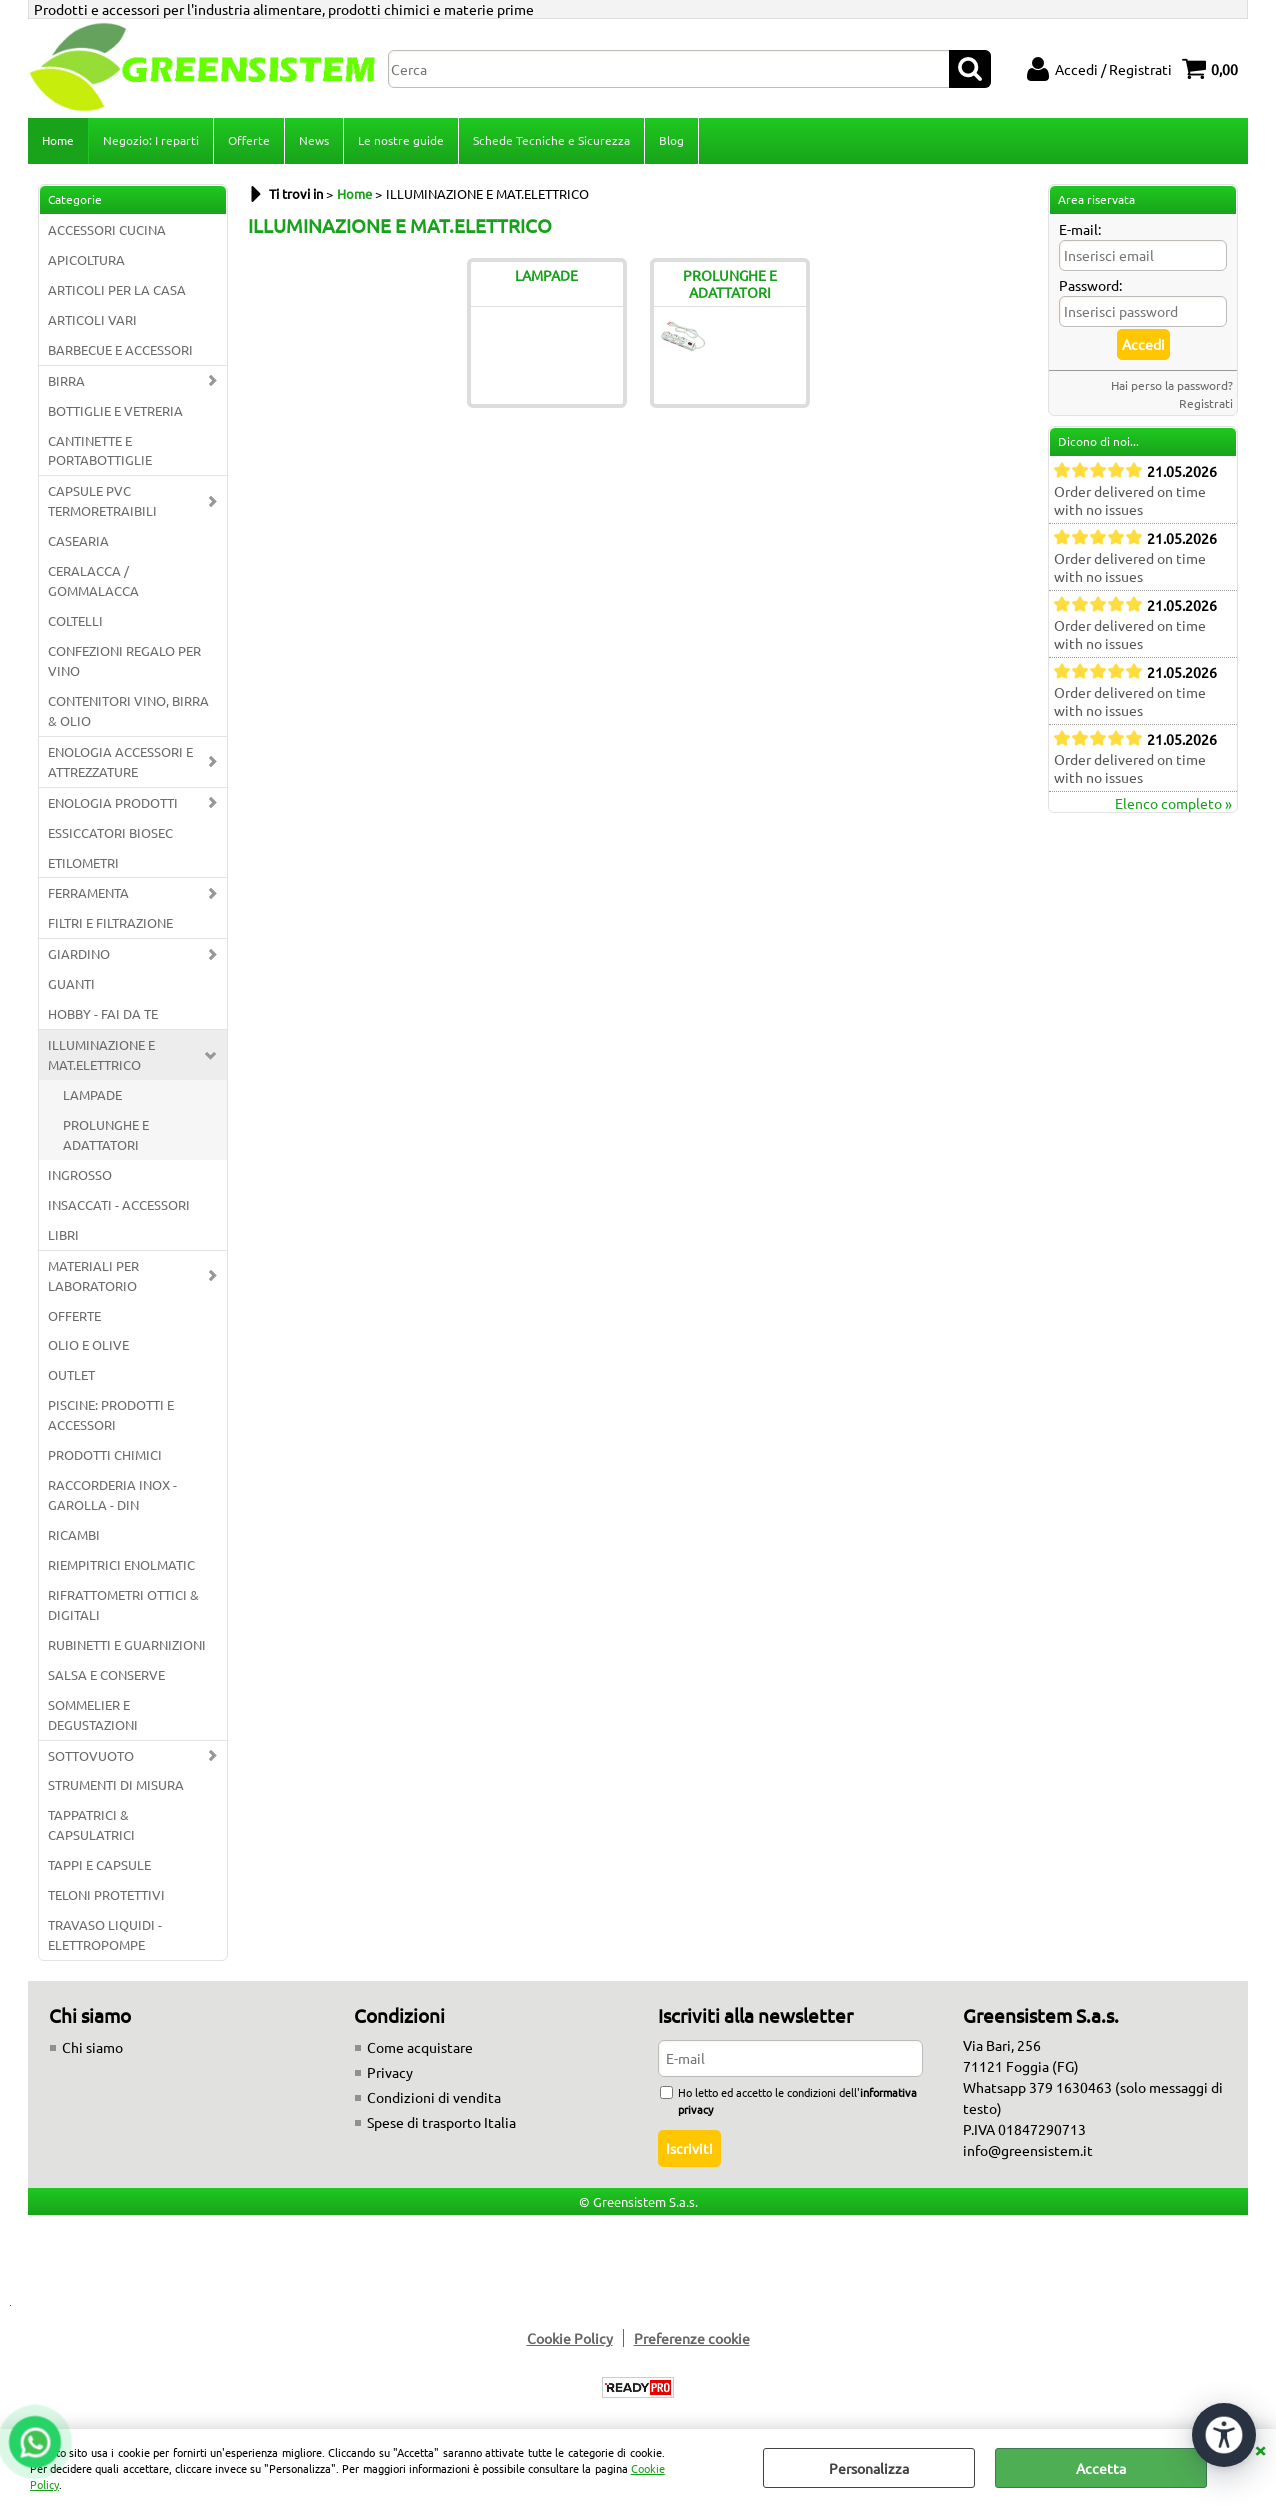 The width and height of the screenshot is (1276, 2507). What do you see at coordinates (692, 2338) in the screenshot?
I see `Preferenze cookie` at bounding box center [692, 2338].